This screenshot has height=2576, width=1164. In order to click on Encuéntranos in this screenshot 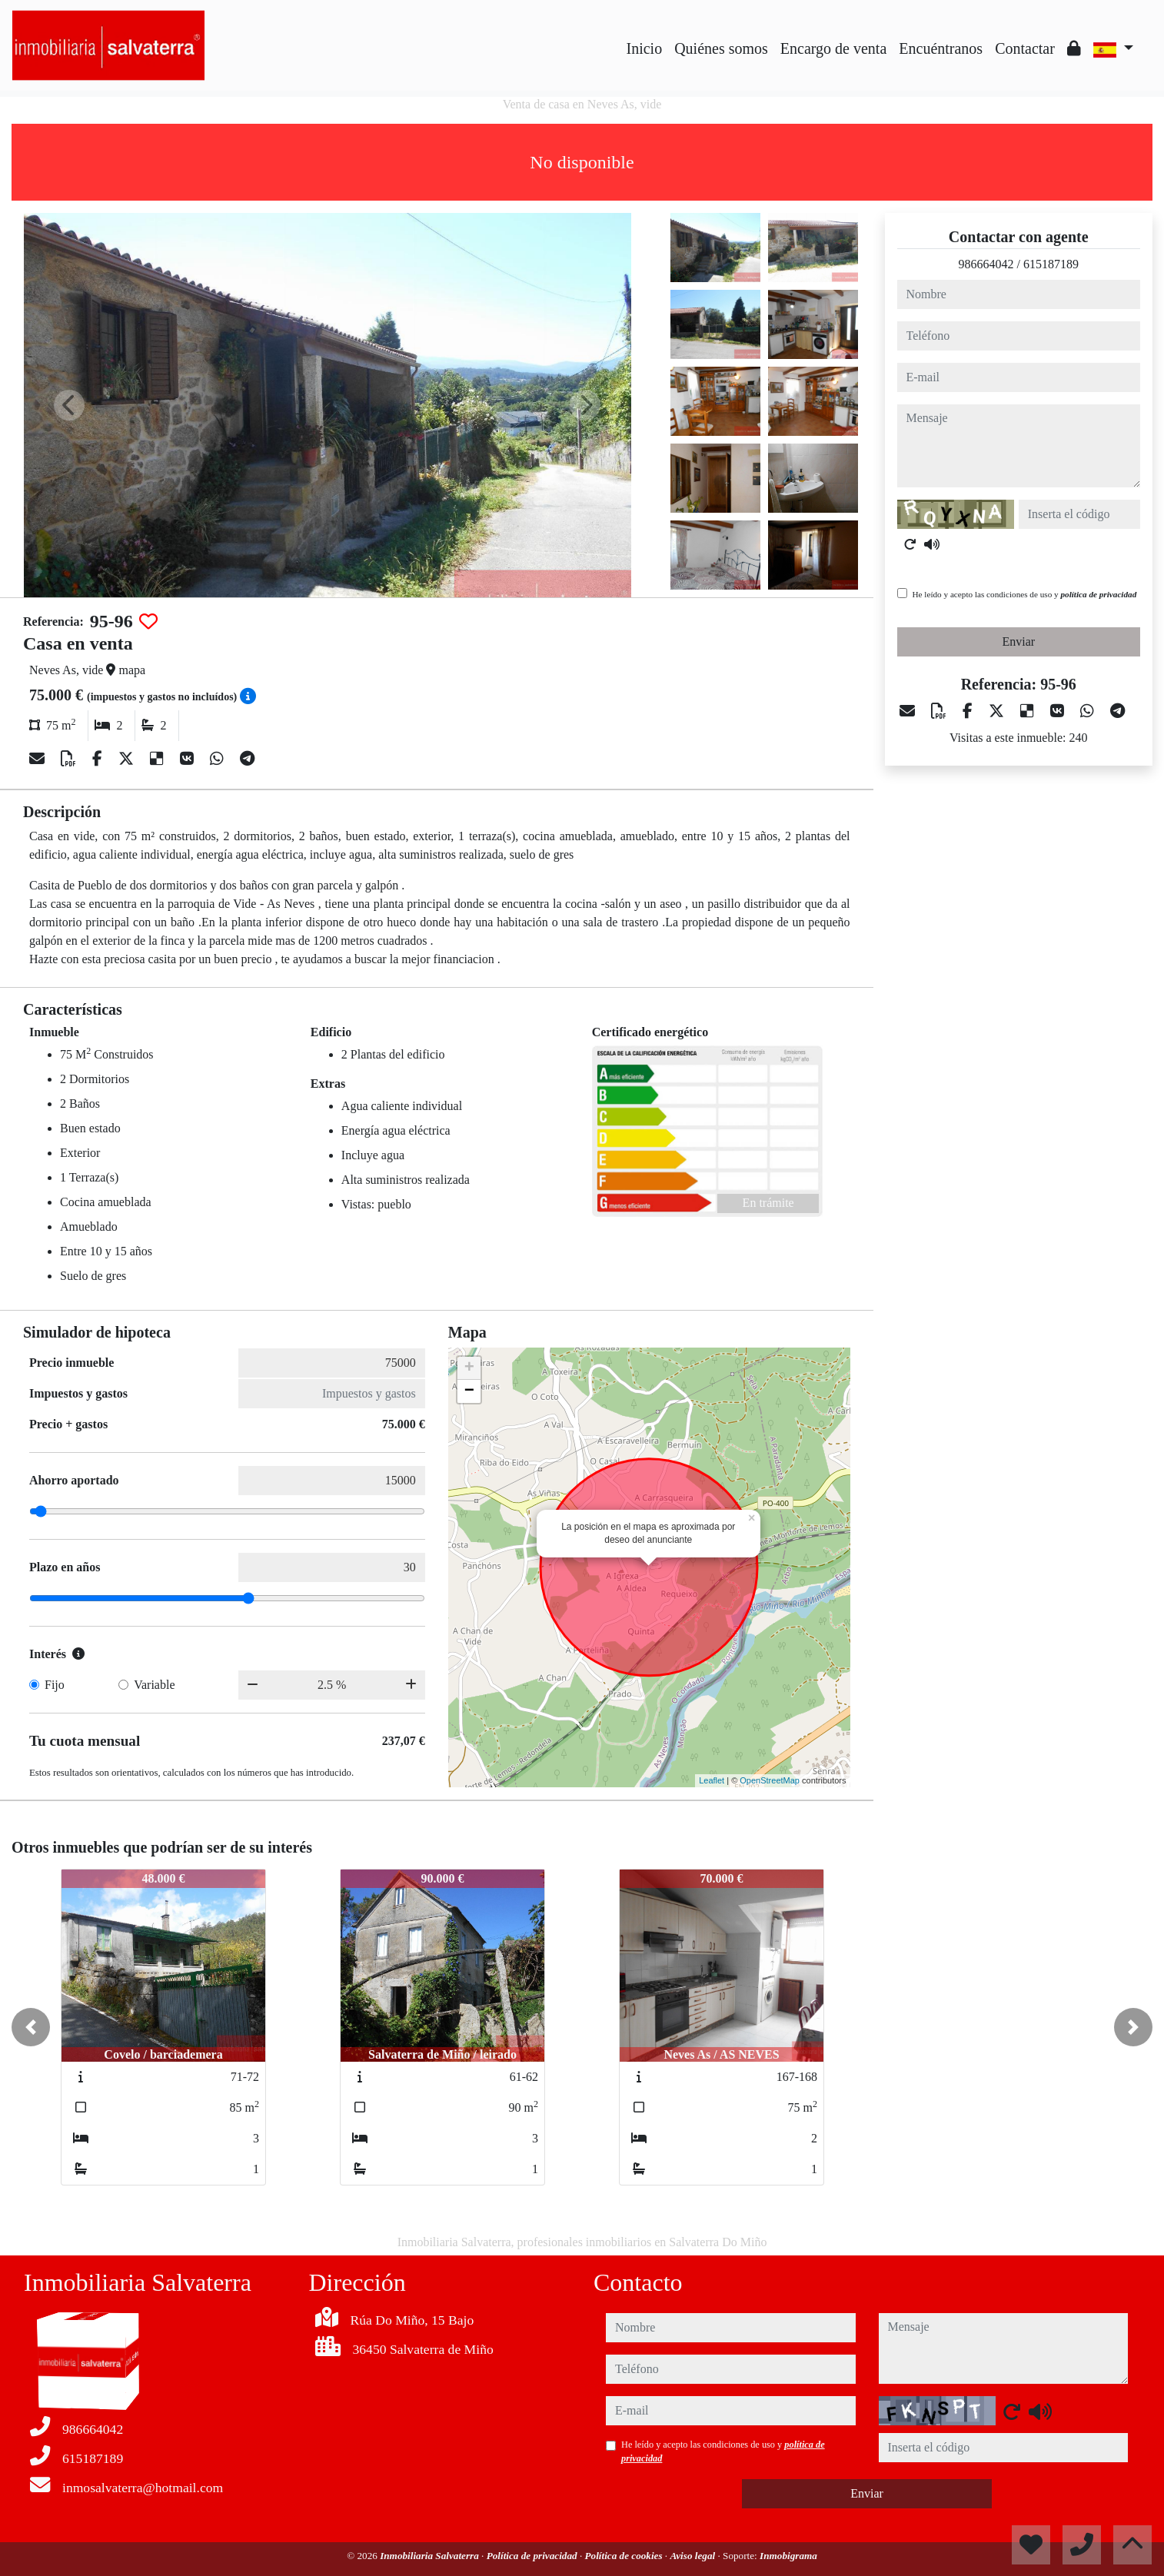, I will do `click(941, 48)`.